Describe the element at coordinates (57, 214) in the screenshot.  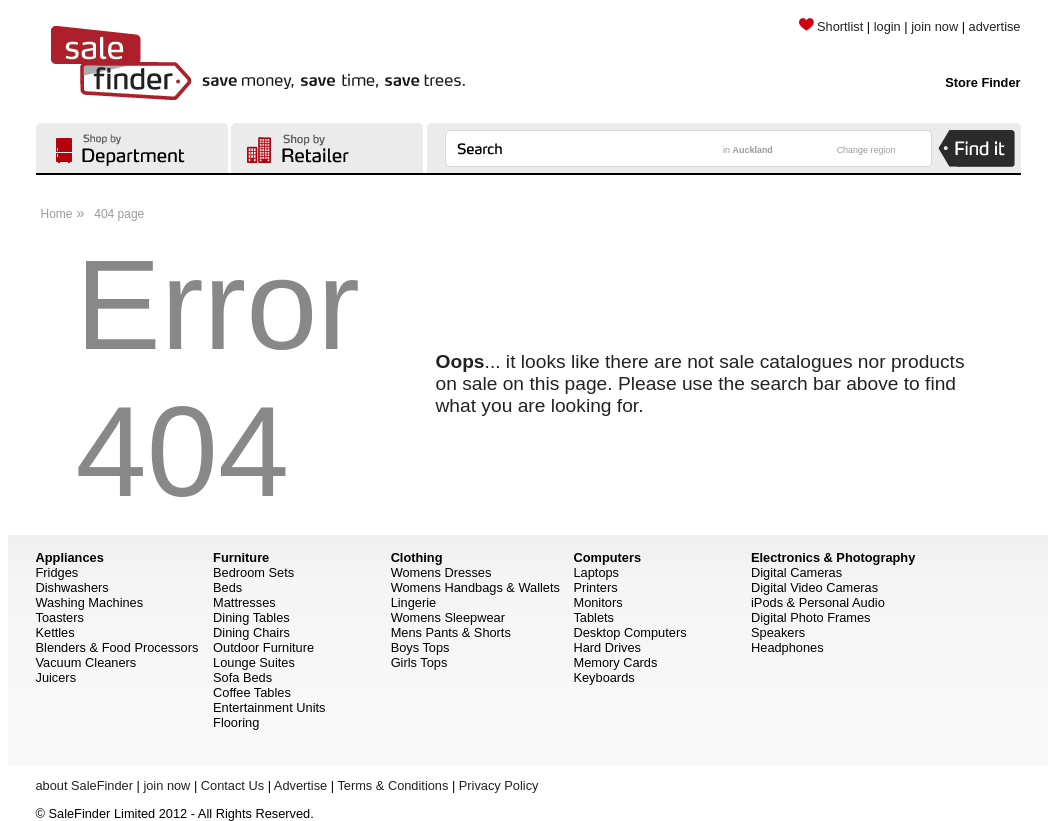
I see `Home` at that location.